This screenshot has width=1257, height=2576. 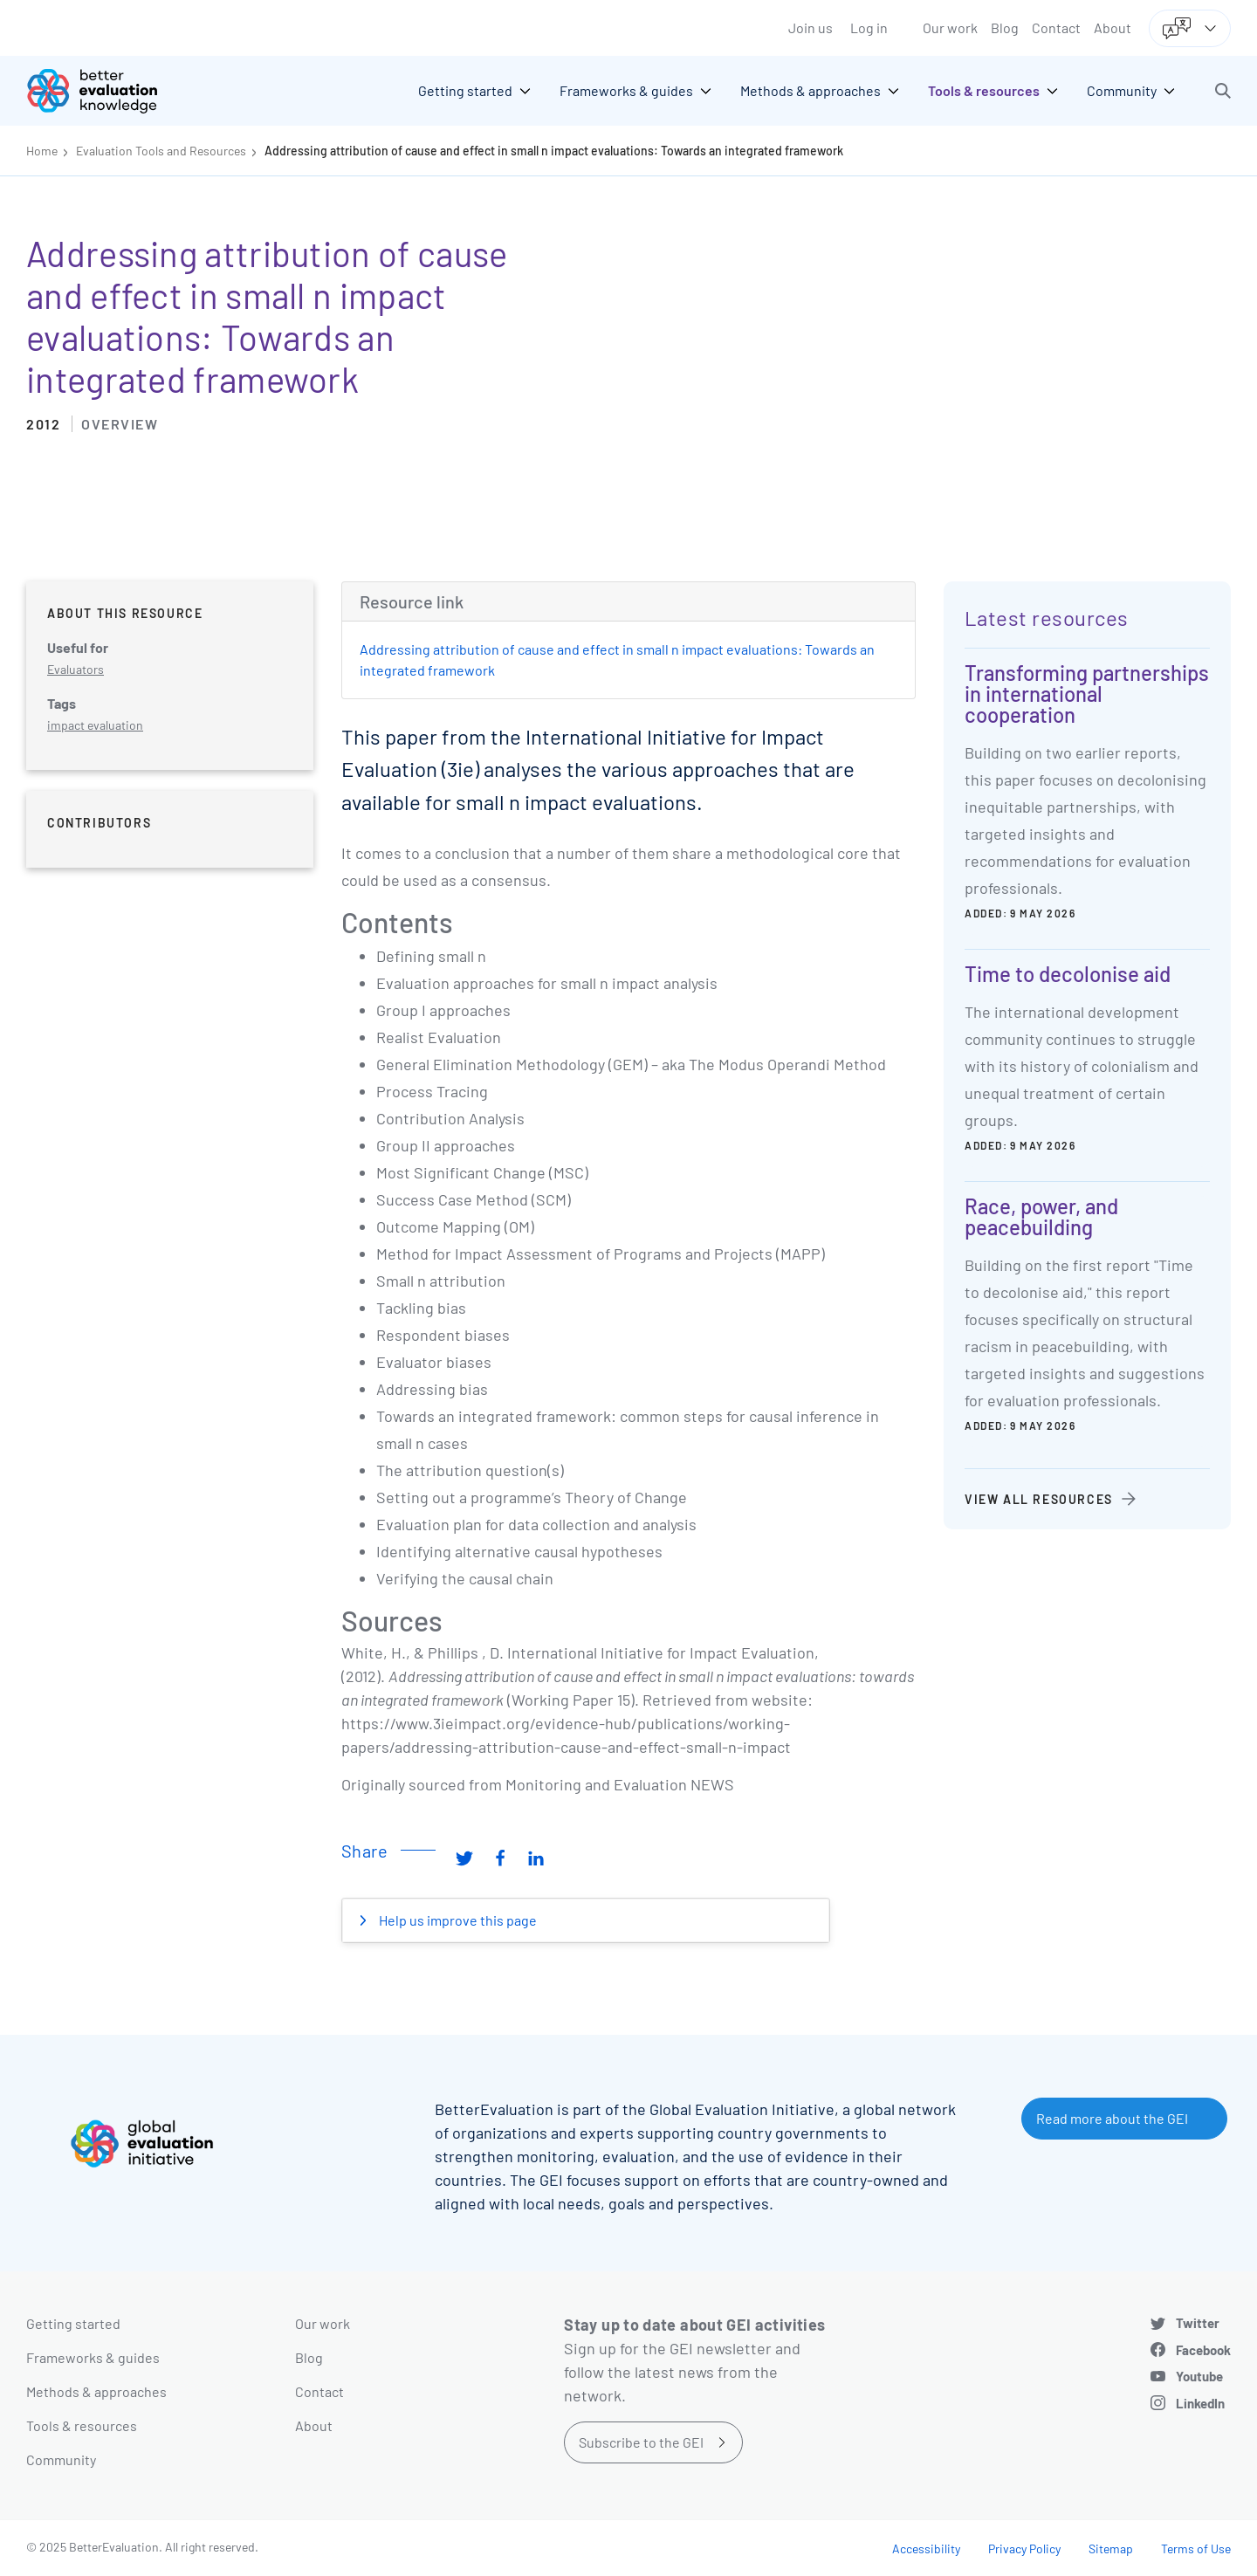 What do you see at coordinates (1005, 27) in the screenshot?
I see `Blog` at bounding box center [1005, 27].